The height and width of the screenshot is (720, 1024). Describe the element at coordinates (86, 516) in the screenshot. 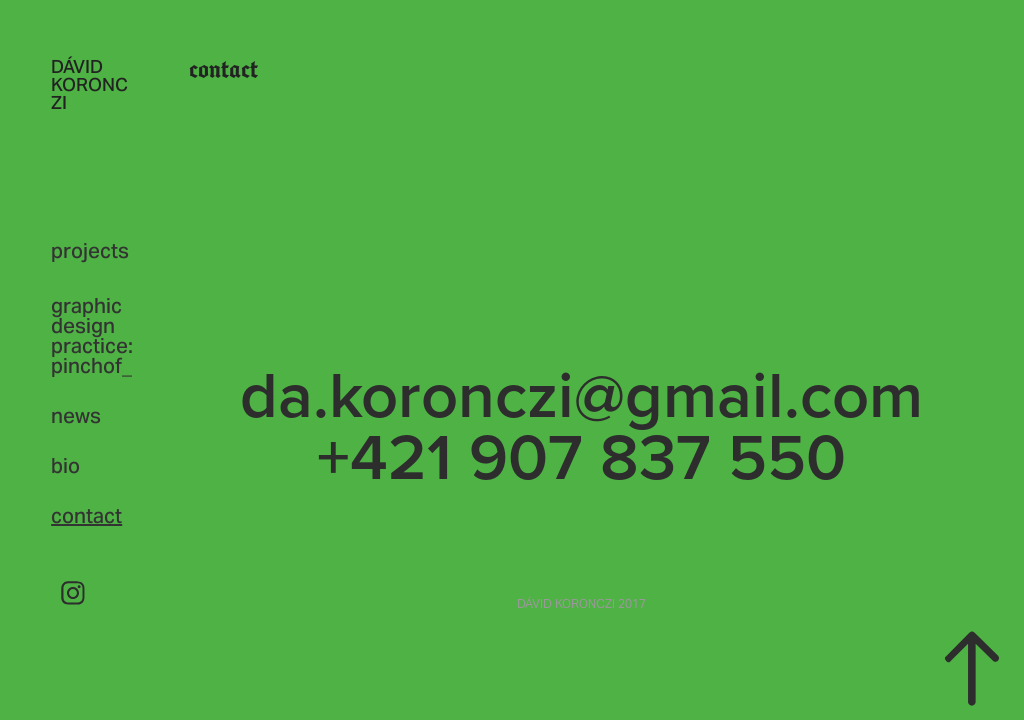

I see `contact` at that location.